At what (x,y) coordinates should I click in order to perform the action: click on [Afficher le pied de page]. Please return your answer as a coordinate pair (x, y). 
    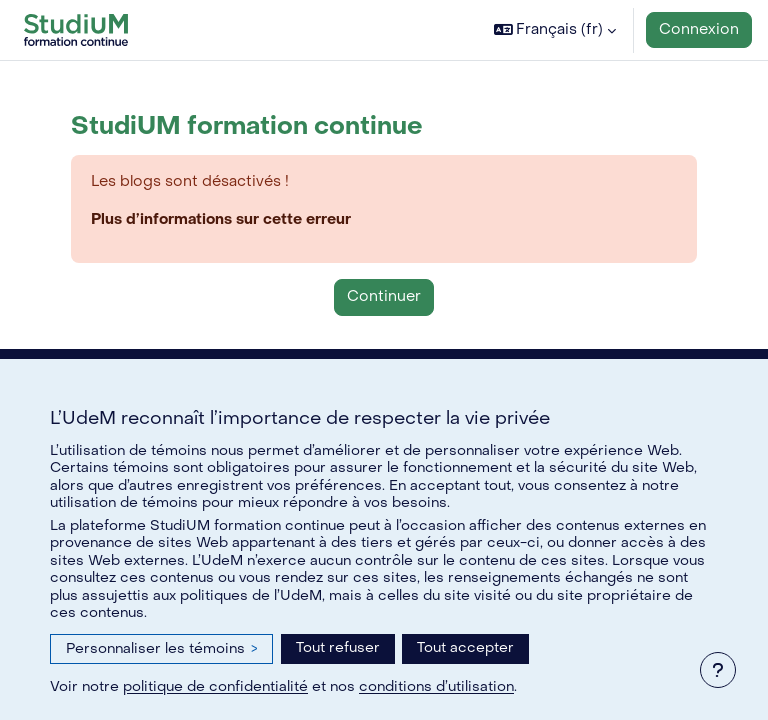
    Looking at the image, I should click on (718, 670).